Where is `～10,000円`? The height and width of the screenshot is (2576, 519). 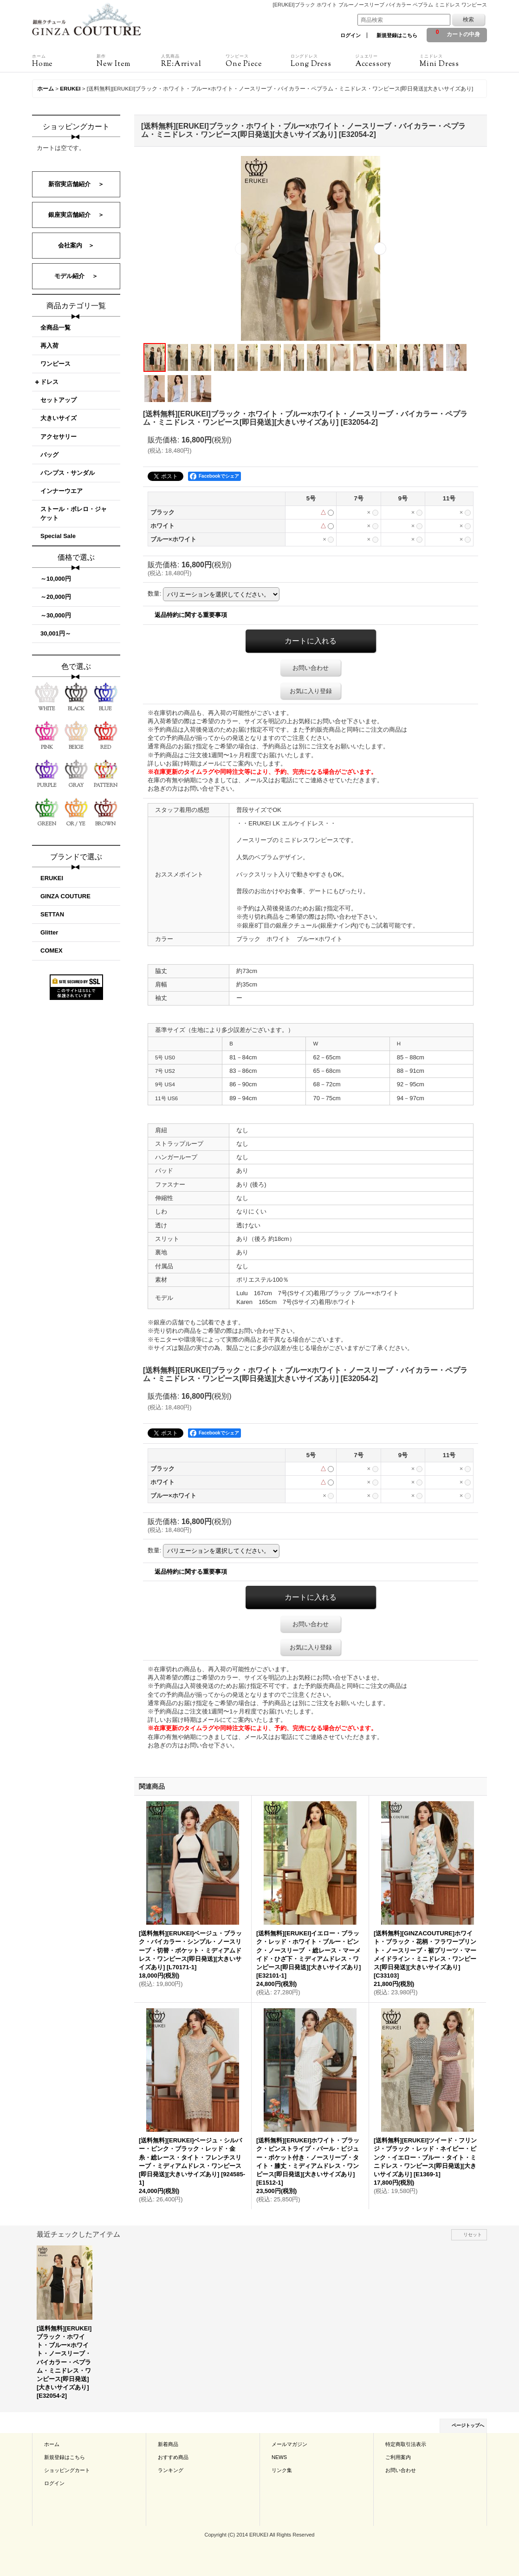
～10,000円 is located at coordinates (55, 578).